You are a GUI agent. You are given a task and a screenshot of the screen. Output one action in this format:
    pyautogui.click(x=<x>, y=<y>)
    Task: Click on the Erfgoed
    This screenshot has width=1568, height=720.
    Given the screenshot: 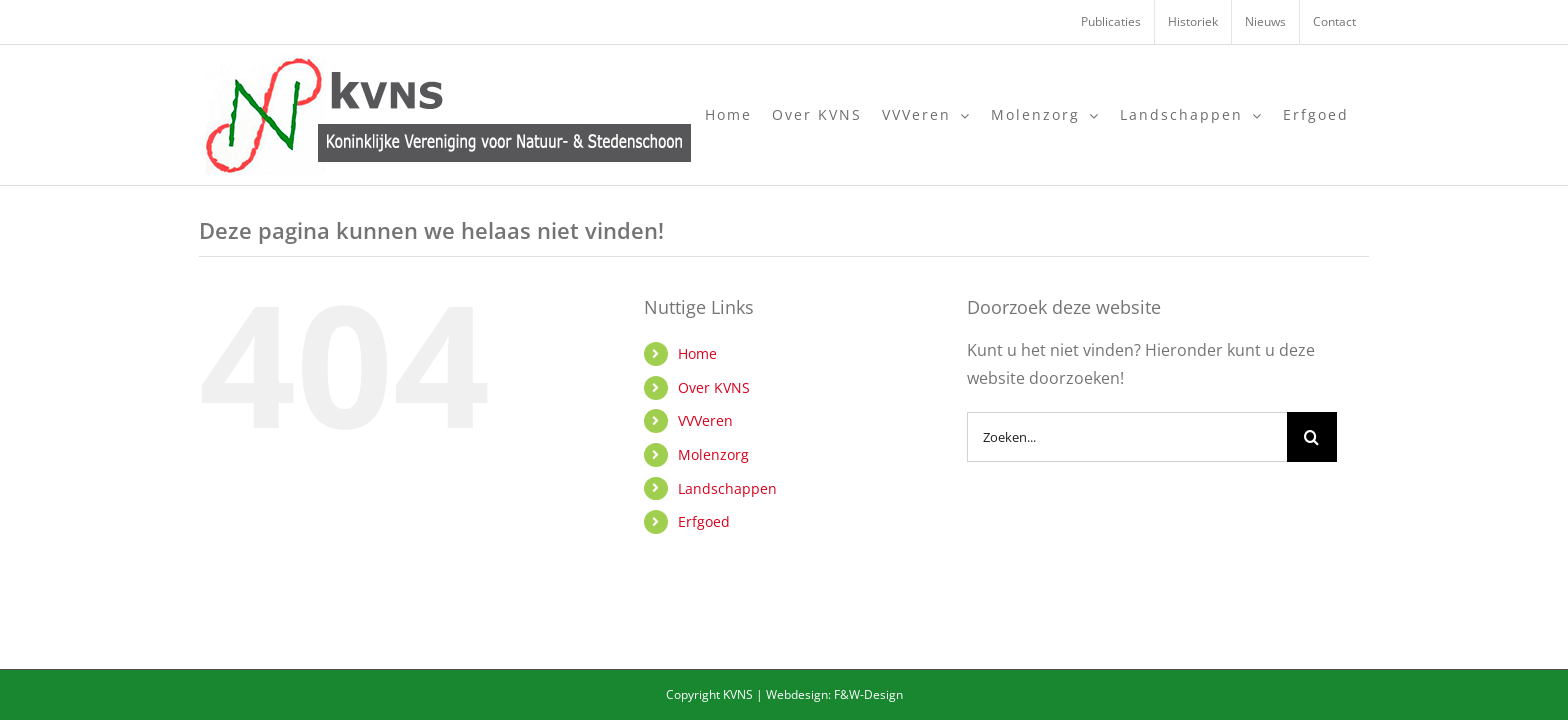 What is the action you would take?
    pyautogui.click(x=704, y=521)
    